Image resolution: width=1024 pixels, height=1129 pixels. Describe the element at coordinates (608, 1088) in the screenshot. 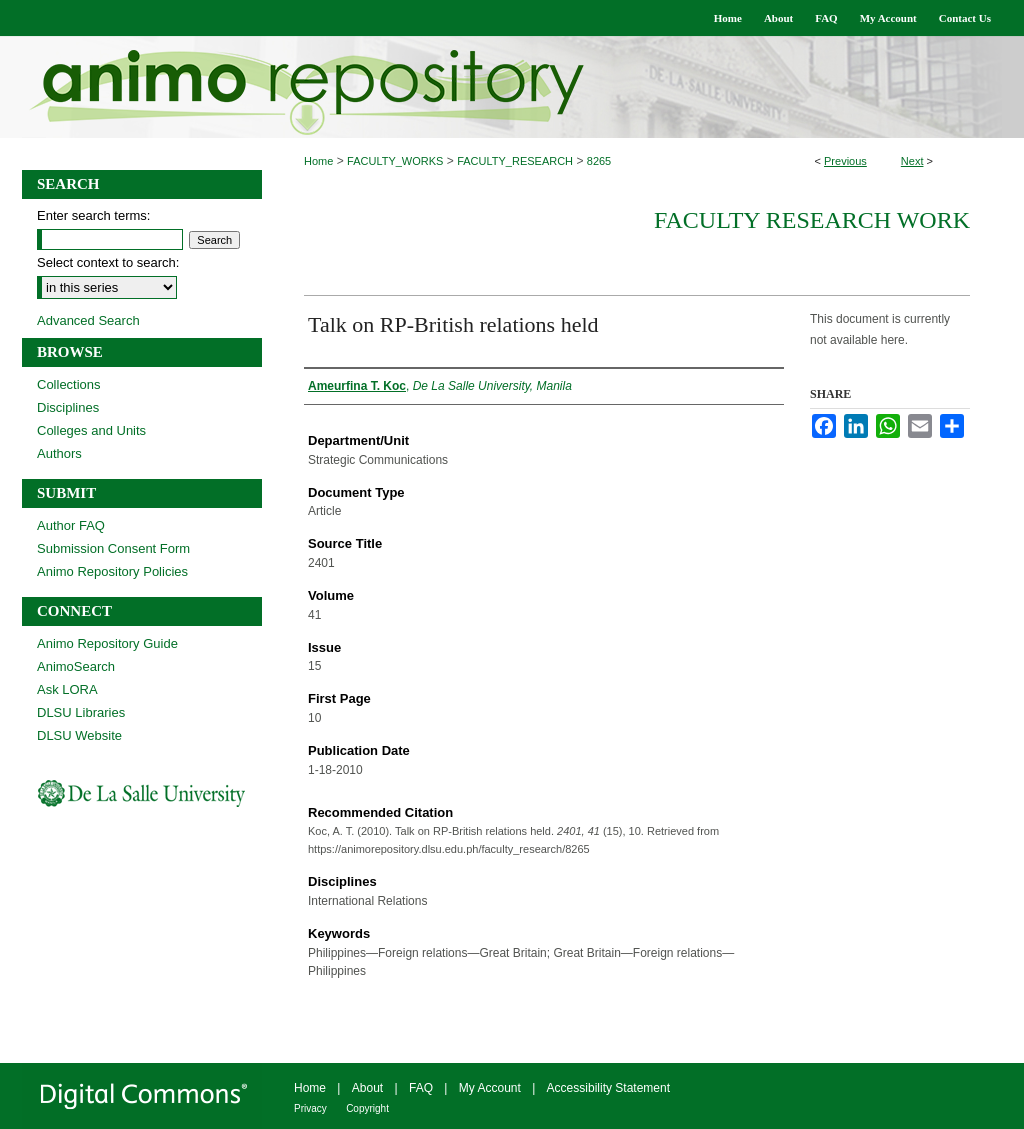

I see `Accessibility Statement` at that location.